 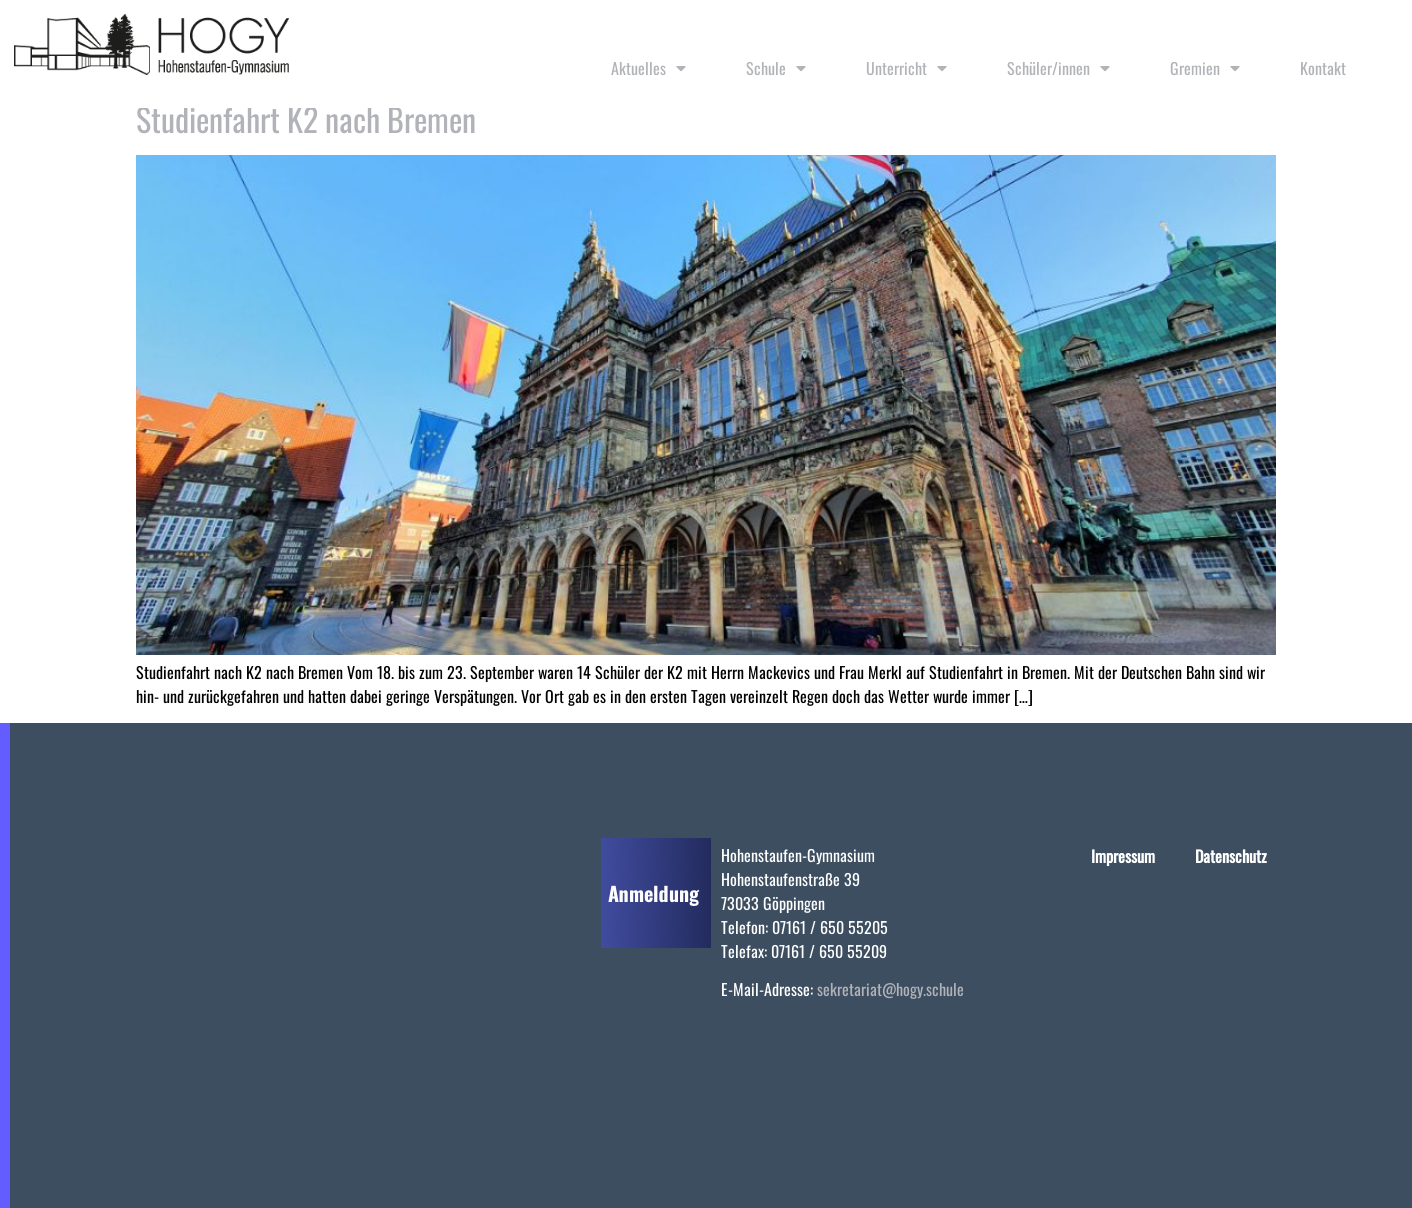 What do you see at coordinates (306, 118) in the screenshot?
I see `Studienfahrt K2 nach Bremen` at bounding box center [306, 118].